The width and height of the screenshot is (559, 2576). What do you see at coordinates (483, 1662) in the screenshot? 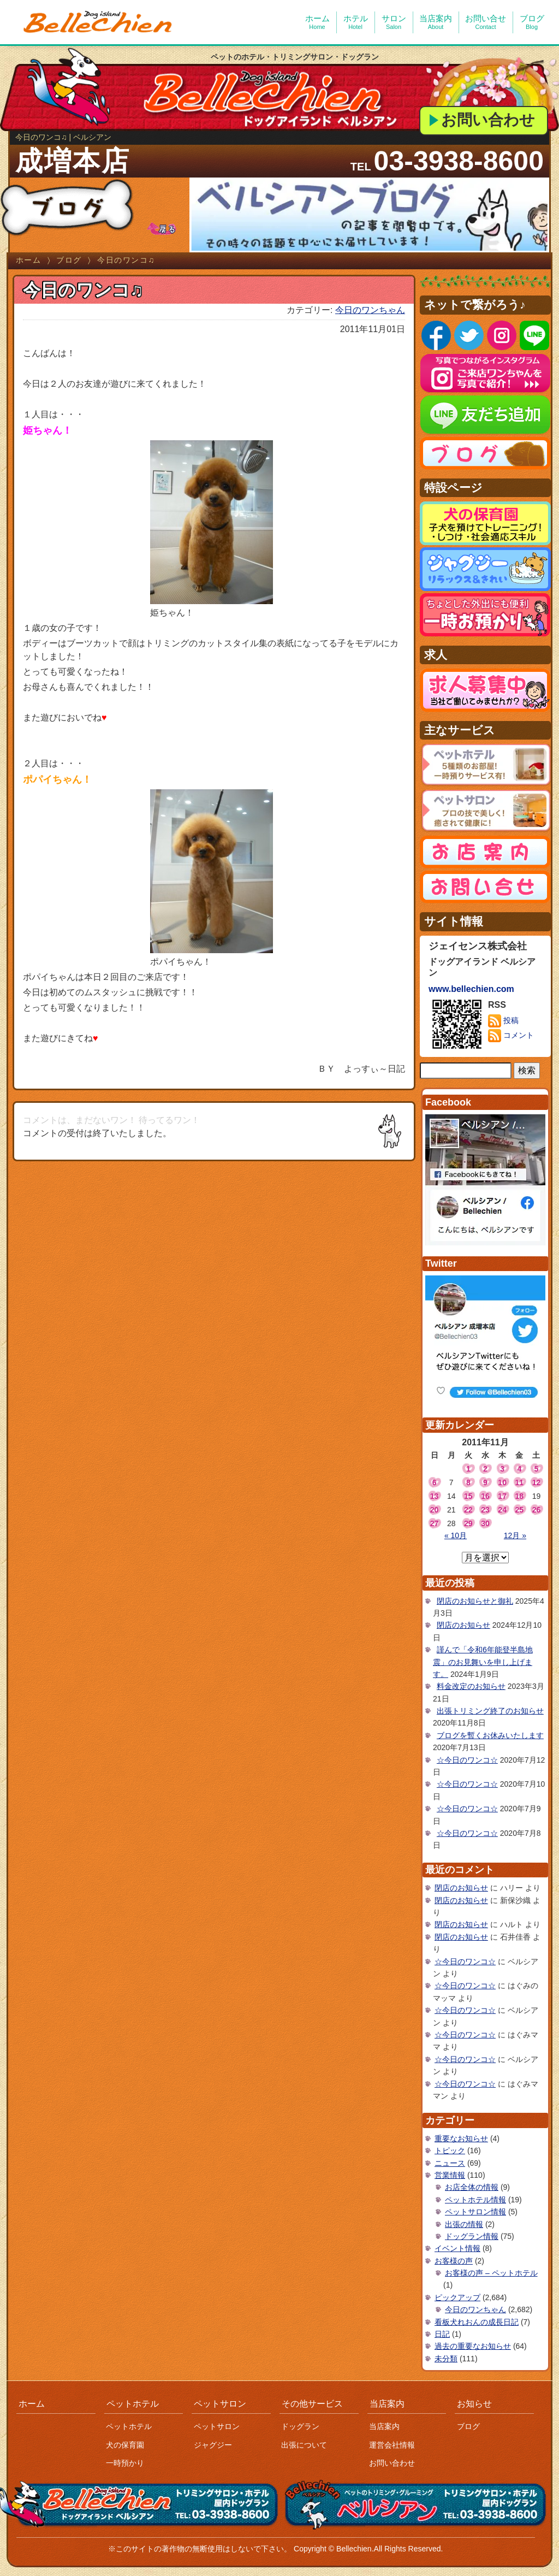
I see `謹んで「令和6年能登半島地震」のお見舞いを申し上げます。` at bounding box center [483, 1662].